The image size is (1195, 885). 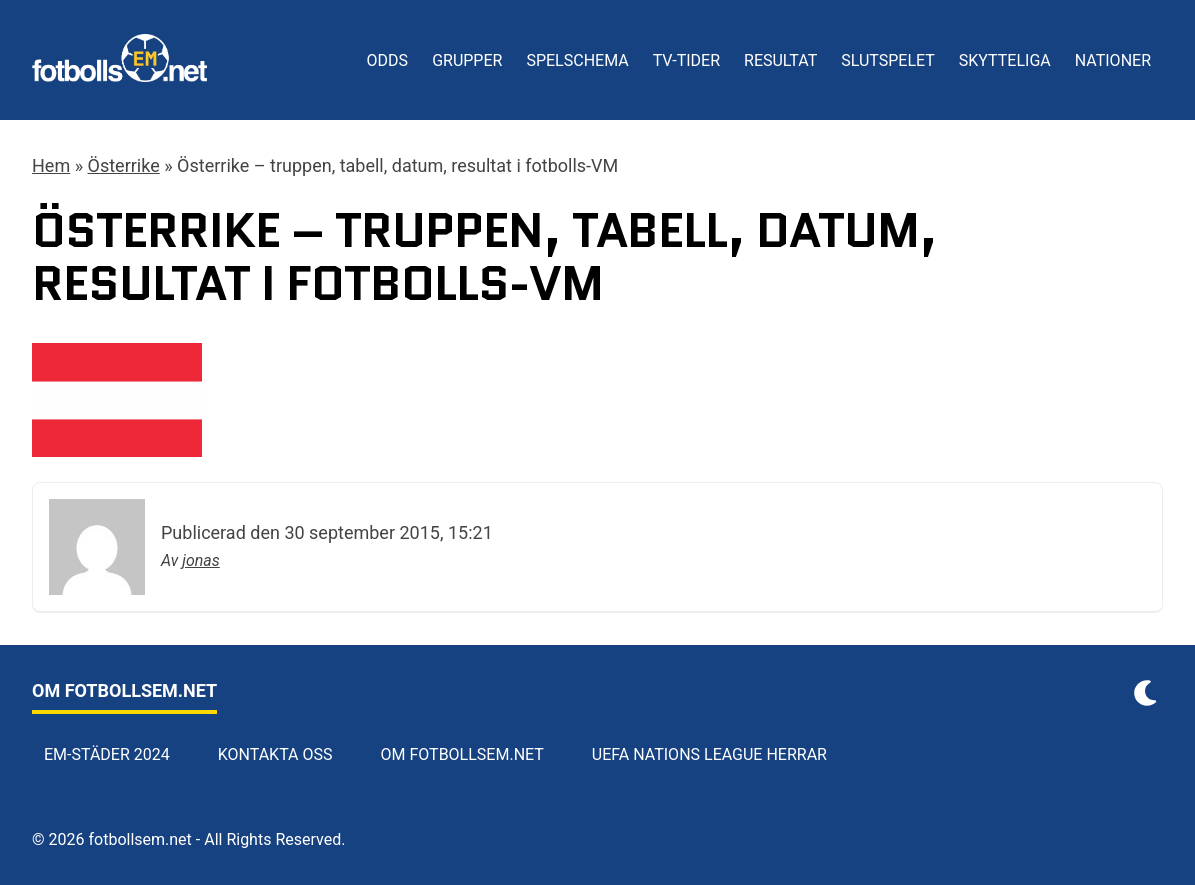 What do you see at coordinates (577, 60) in the screenshot?
I see `Spelschema` at bounding box center [577, 60].